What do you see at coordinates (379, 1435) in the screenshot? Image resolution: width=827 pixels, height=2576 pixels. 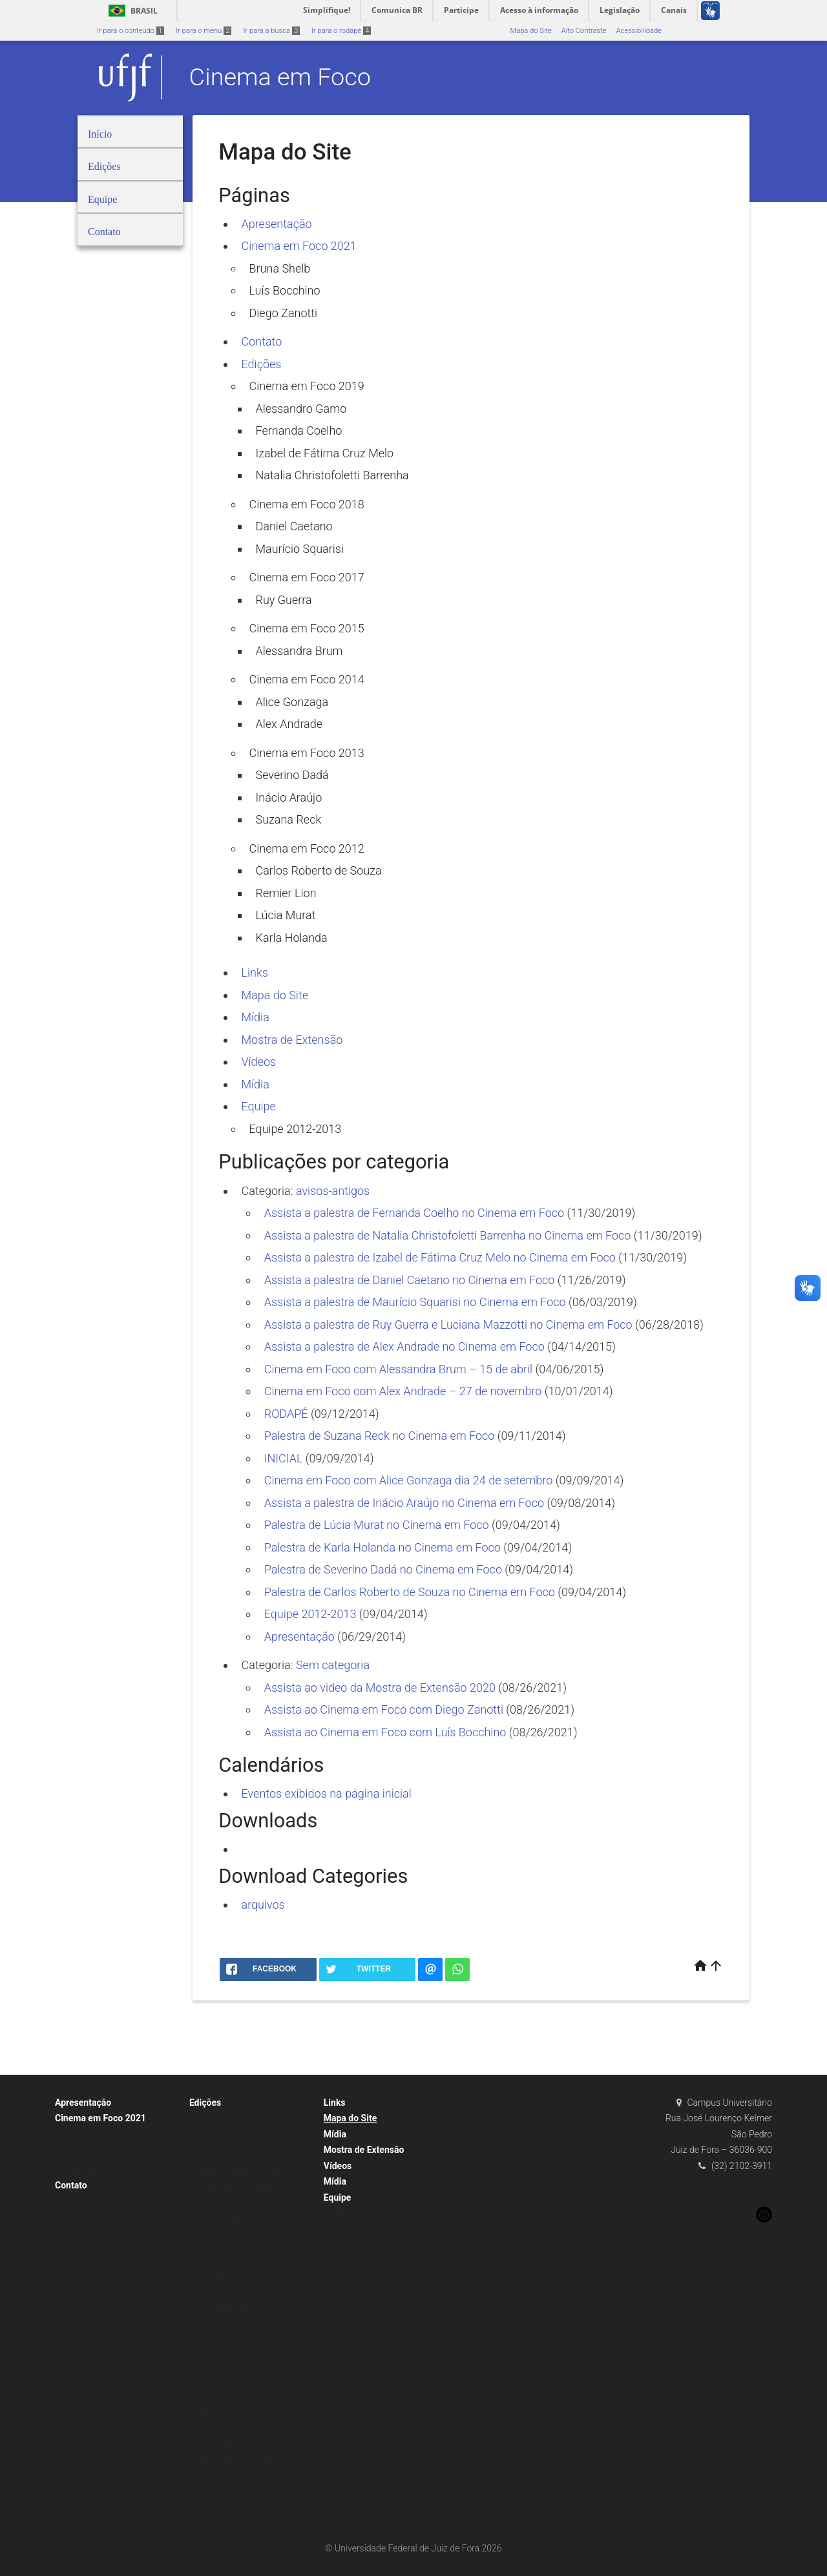 I see `Palestra de Suzana Reck no Cinema em Foco` at bounding box center [379, 1435].